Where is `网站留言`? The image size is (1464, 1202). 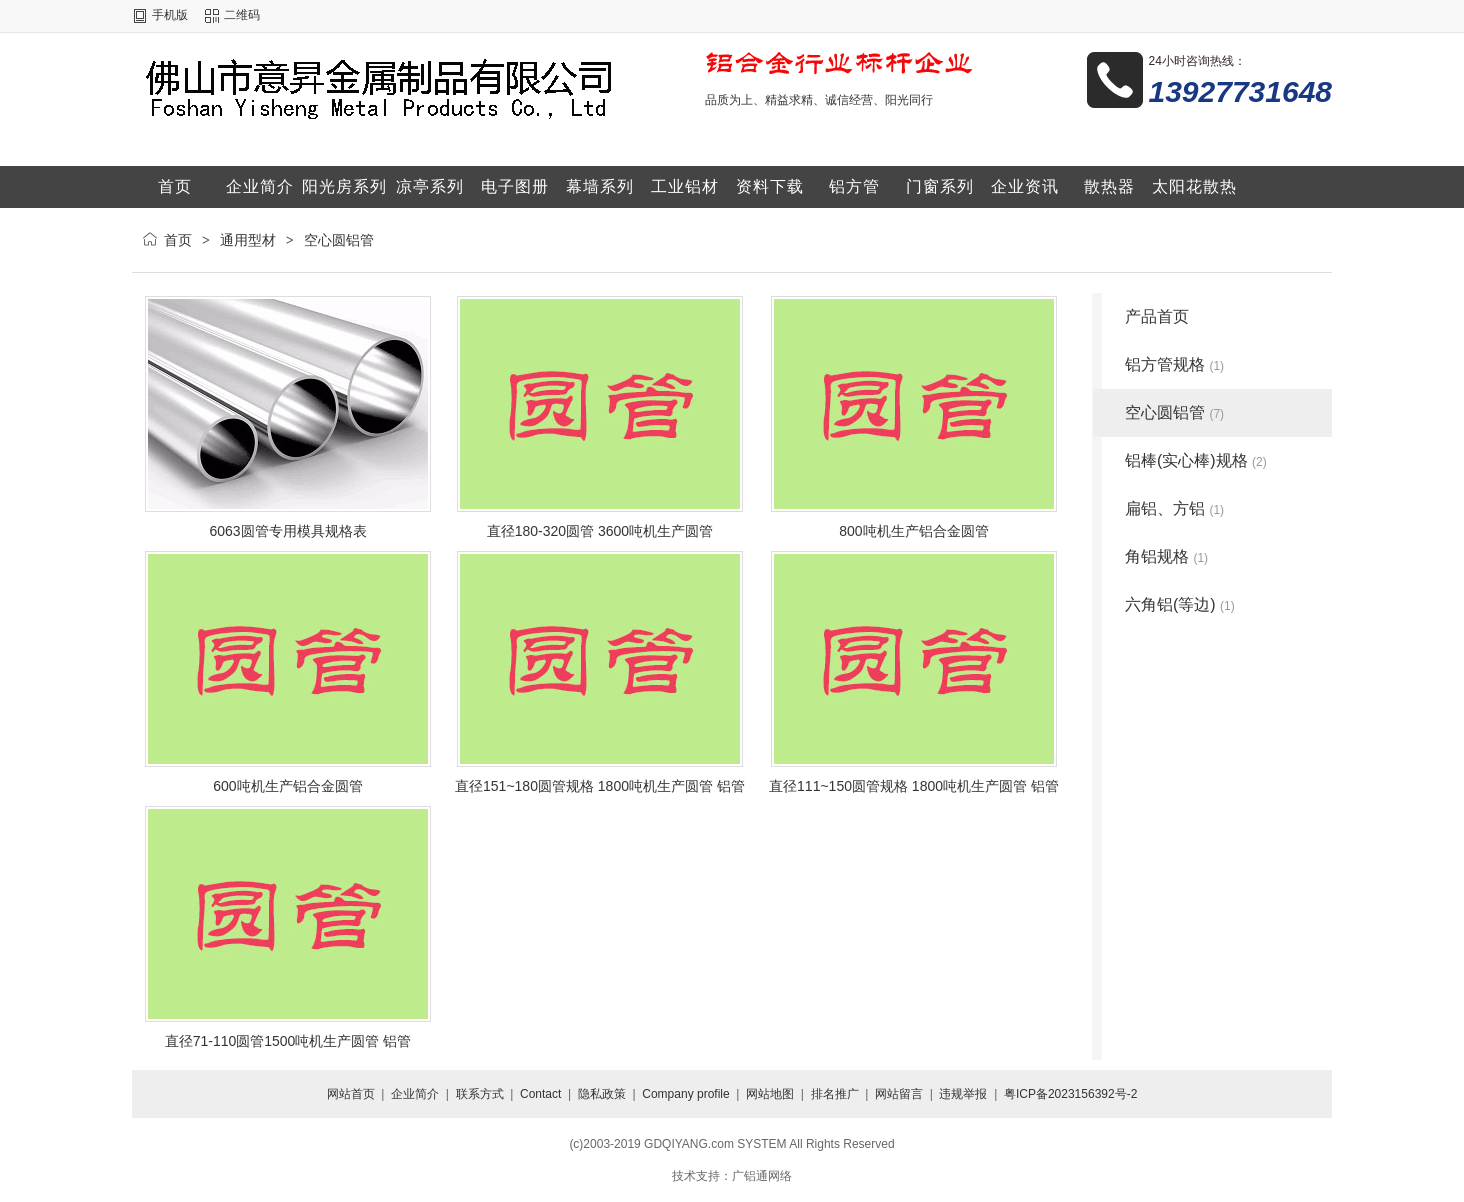
网站留言 is located at coordinates (899, 1094).